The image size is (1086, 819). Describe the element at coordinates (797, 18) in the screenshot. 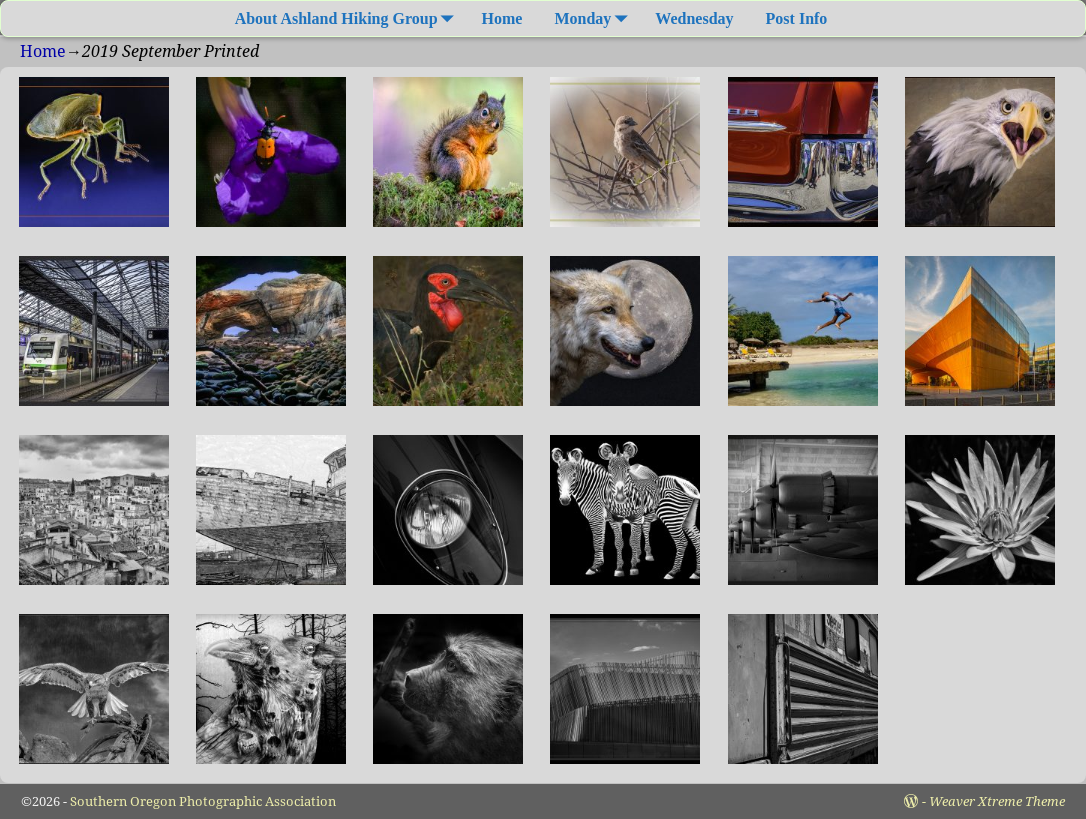

I see `Post Info` at that location.